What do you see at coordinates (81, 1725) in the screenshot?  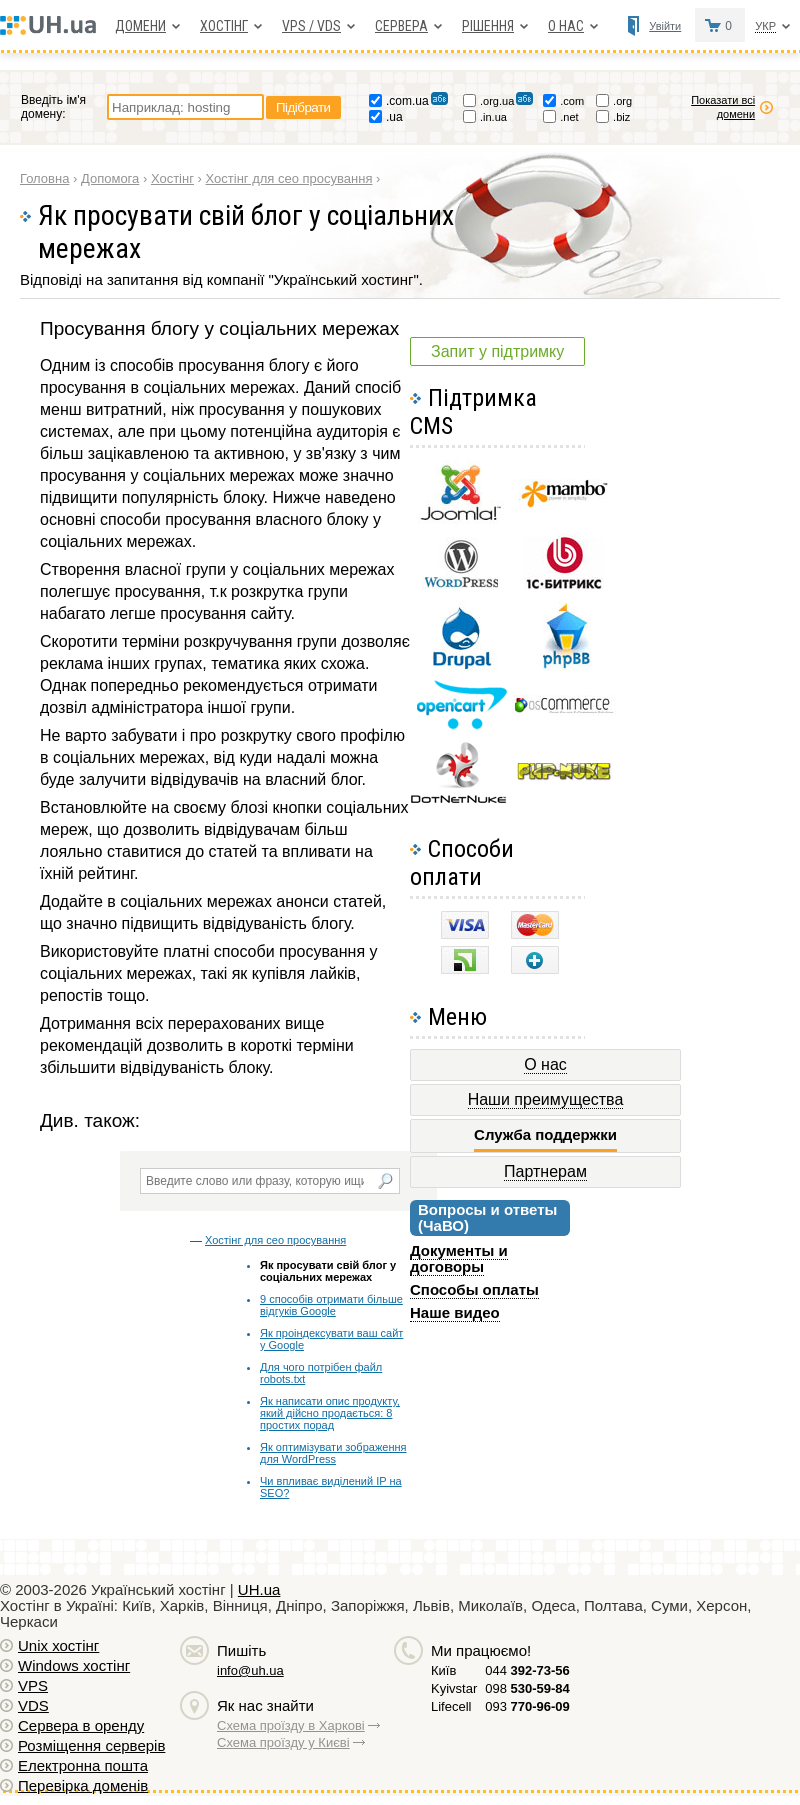 I see `Сервера в оренду` at bounding box center [81, 1725].